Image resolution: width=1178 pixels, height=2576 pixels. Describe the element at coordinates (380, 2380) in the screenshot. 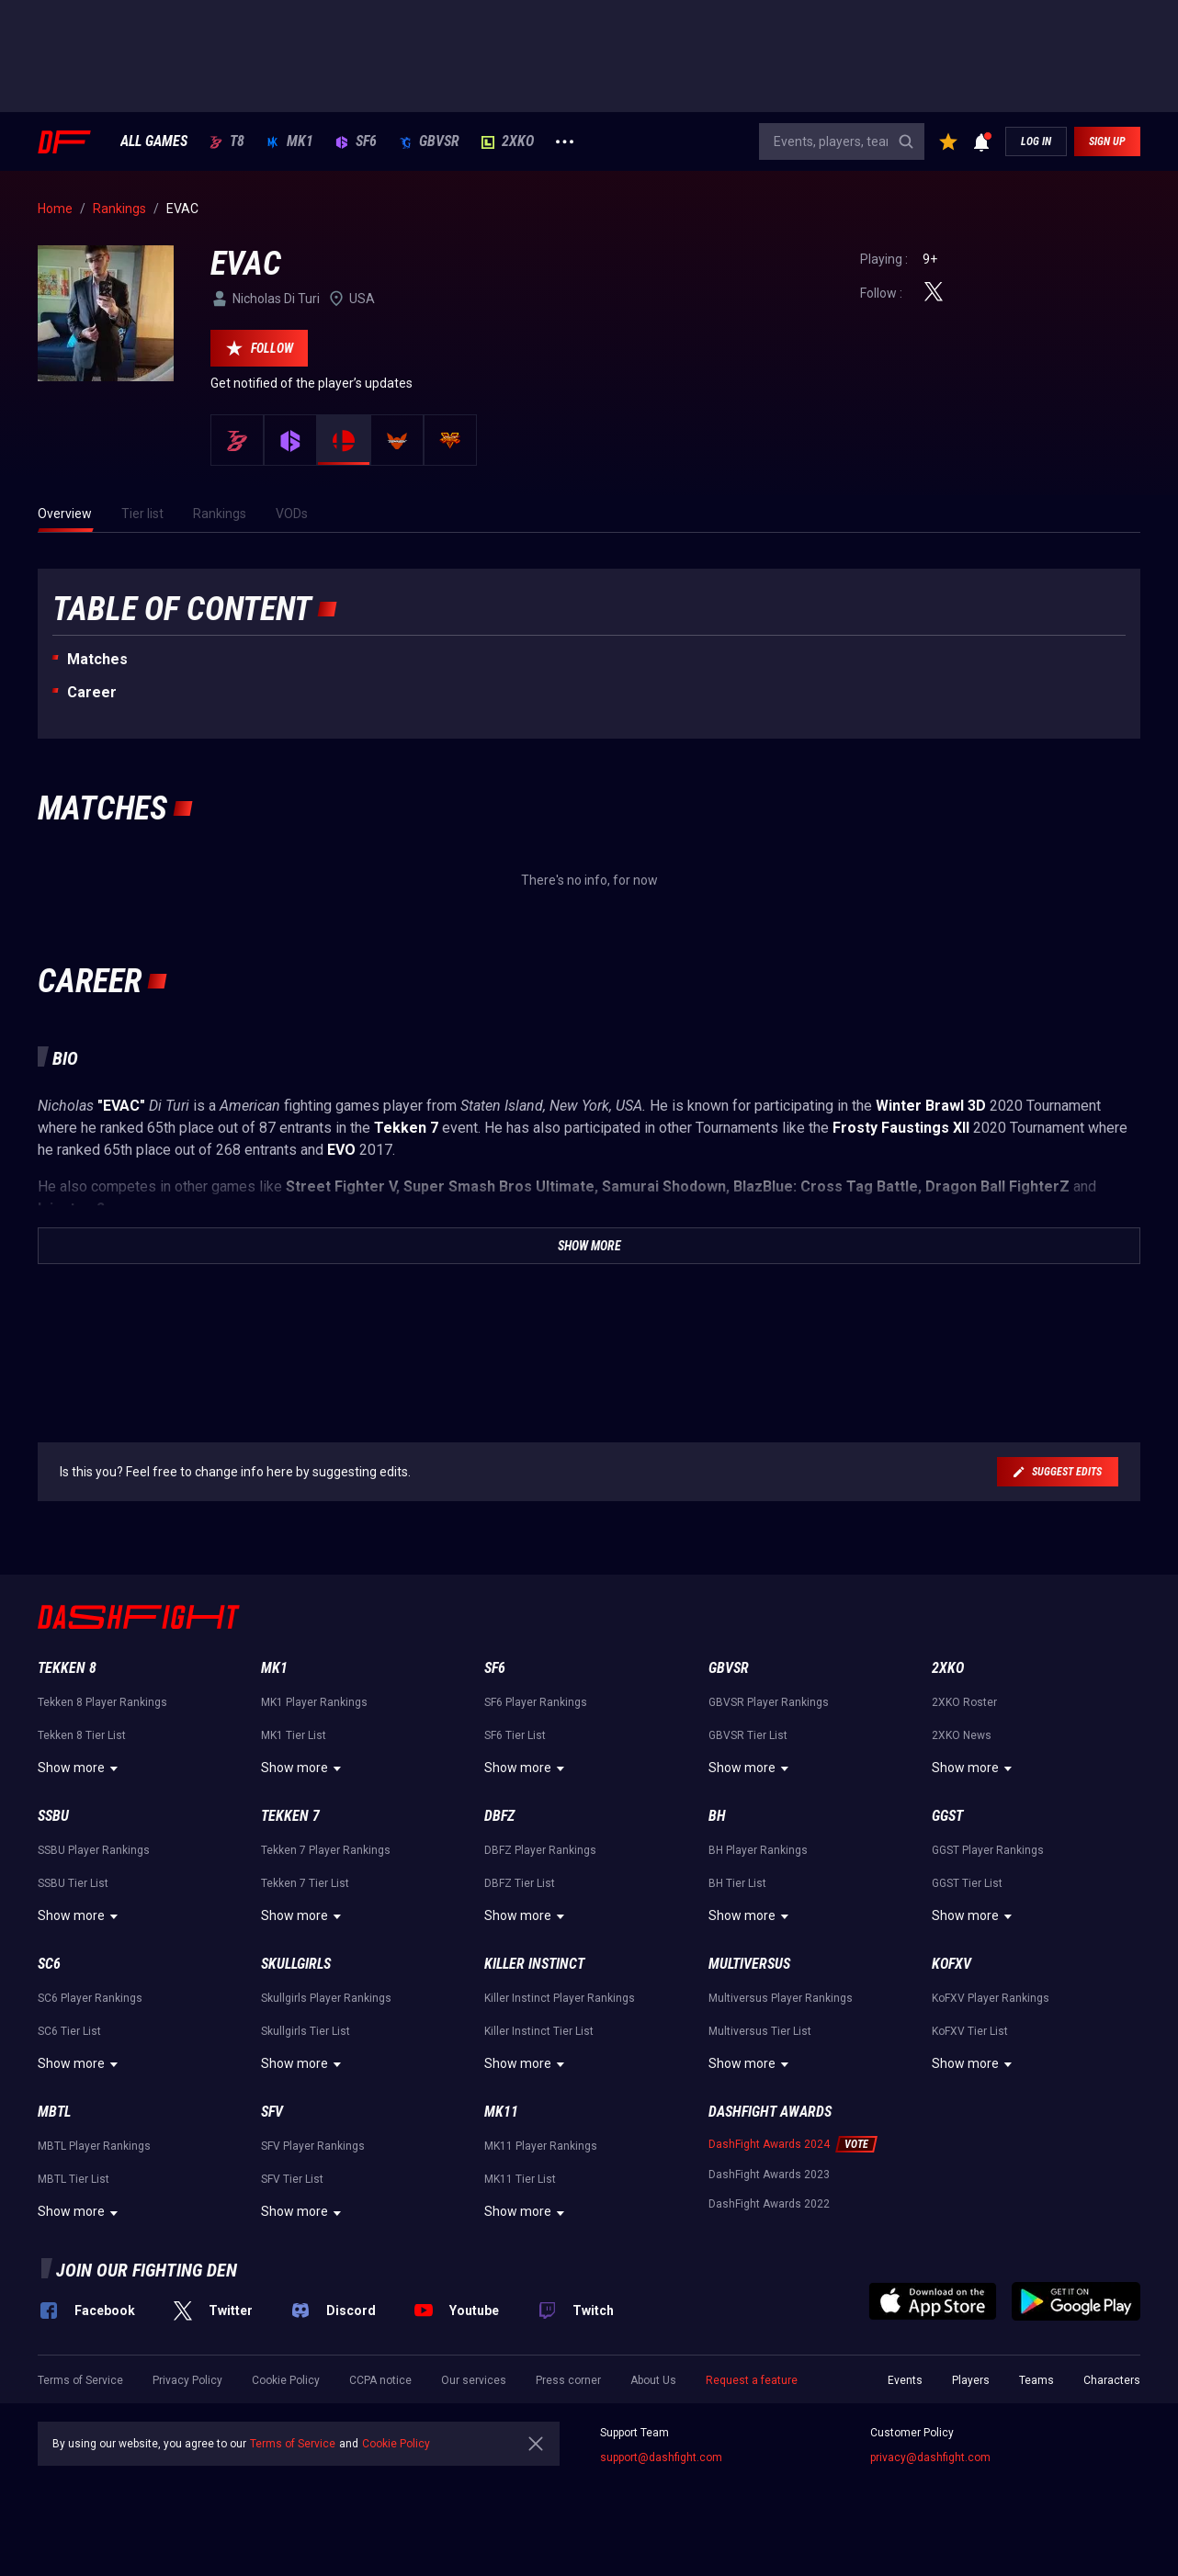

I see `CCPA notice` at that location.